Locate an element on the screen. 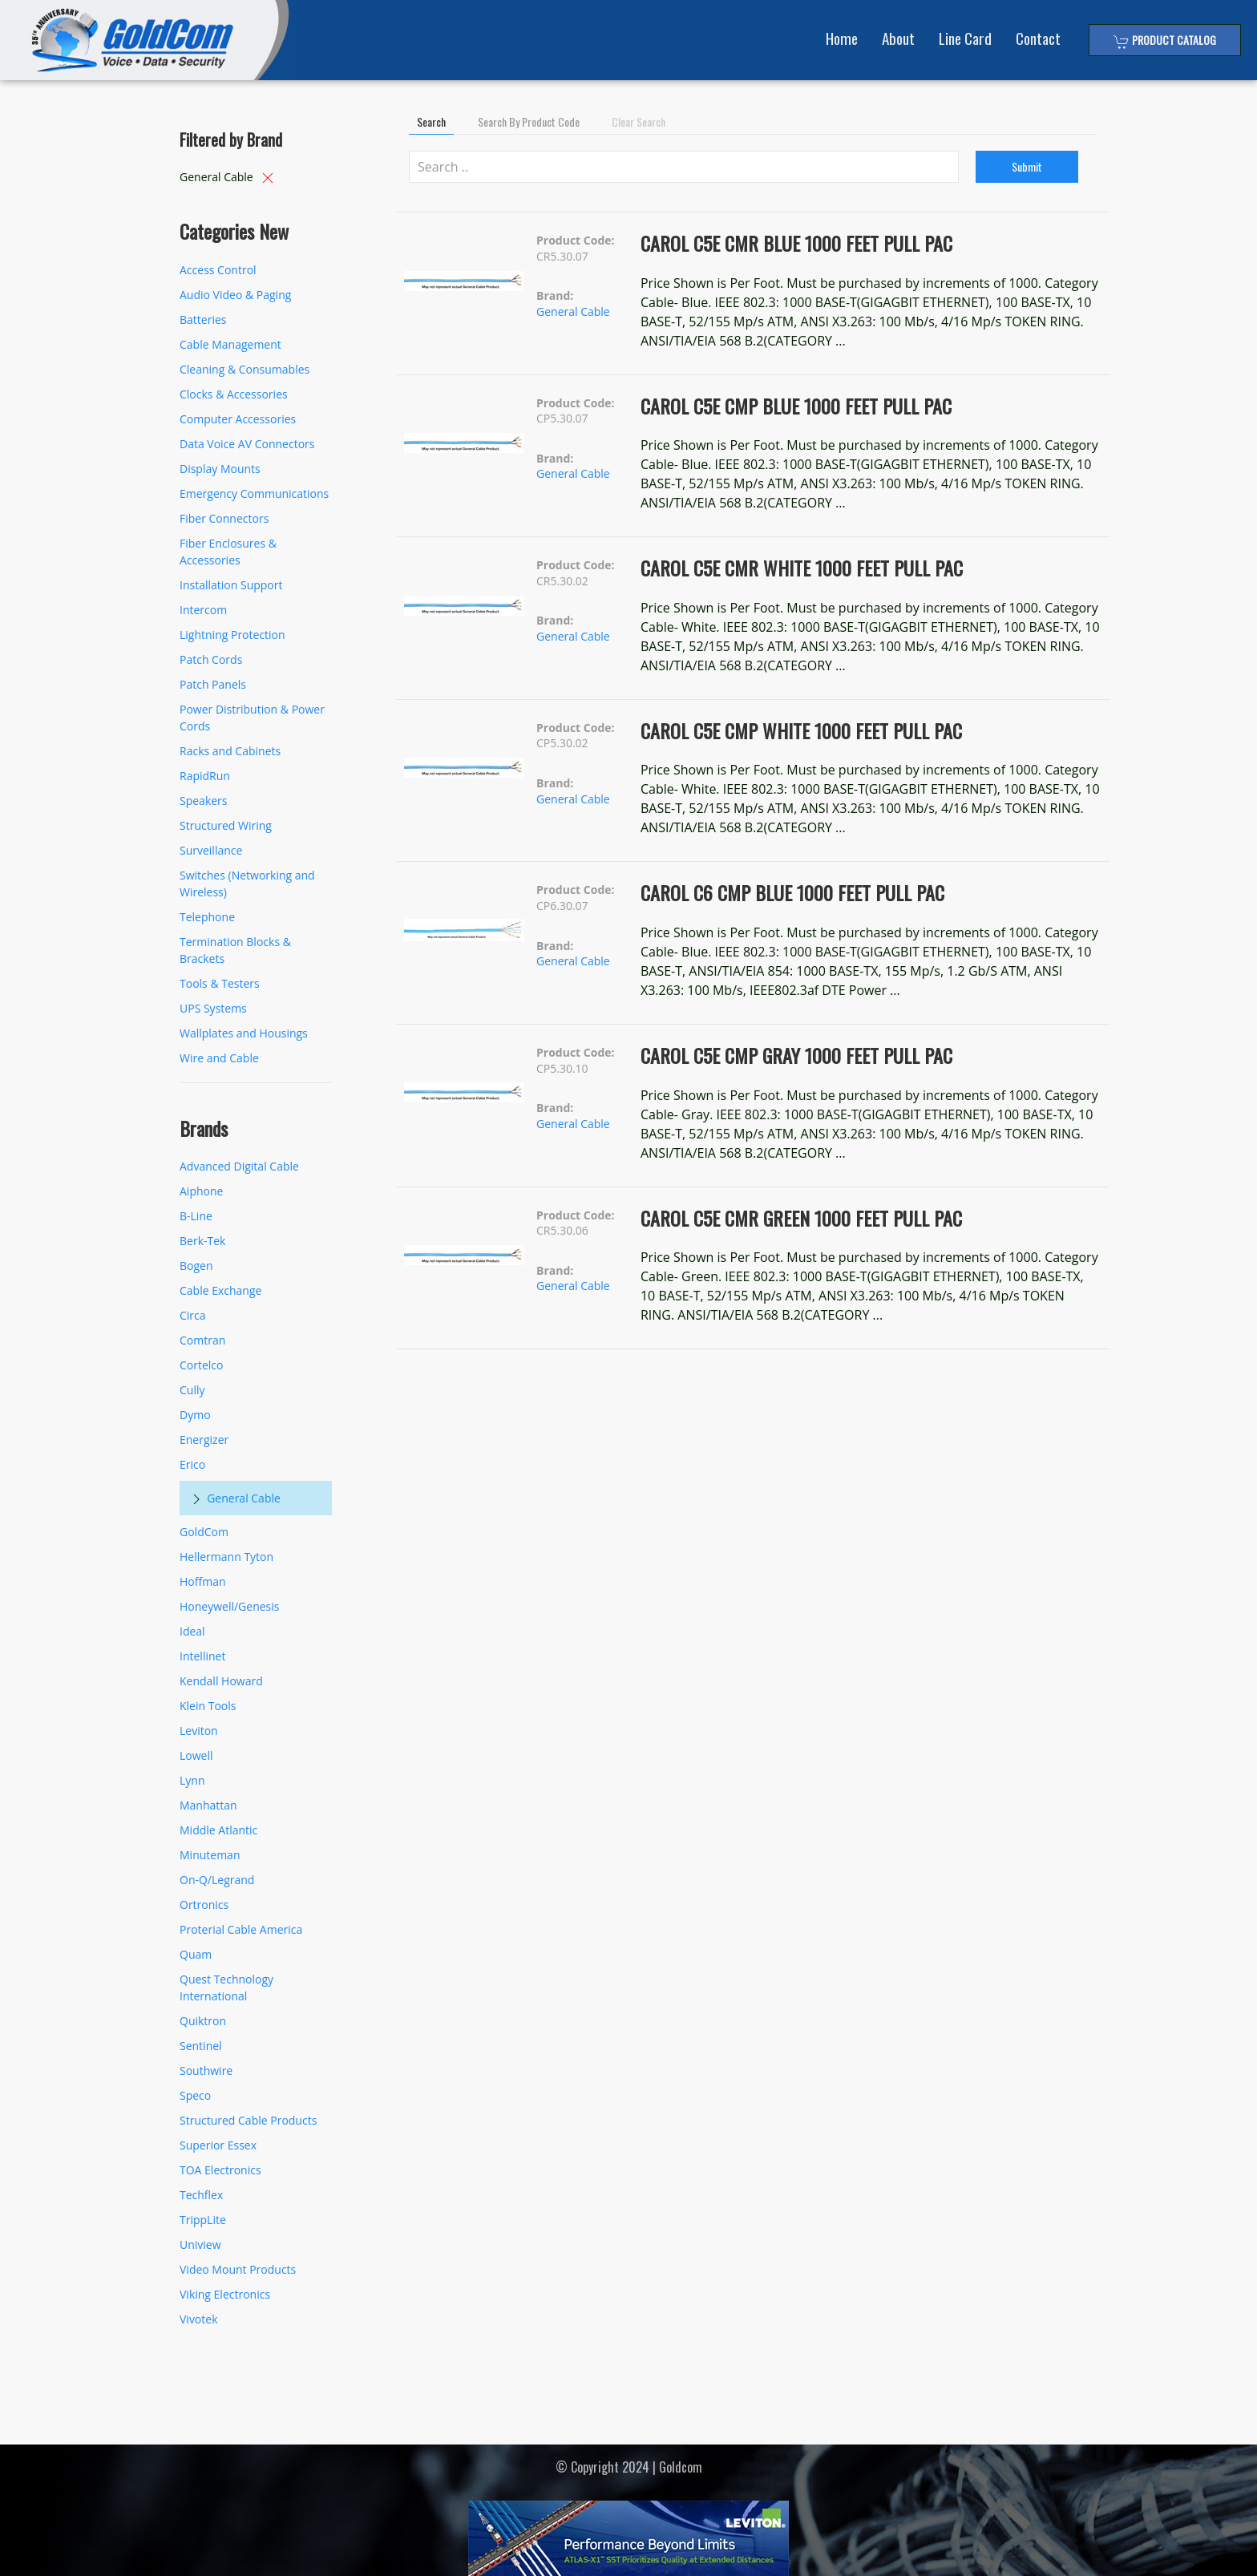 Image resolution: width=1257 pixels, height=2576 pixels. Cully is located at coordinates (192, 1389).